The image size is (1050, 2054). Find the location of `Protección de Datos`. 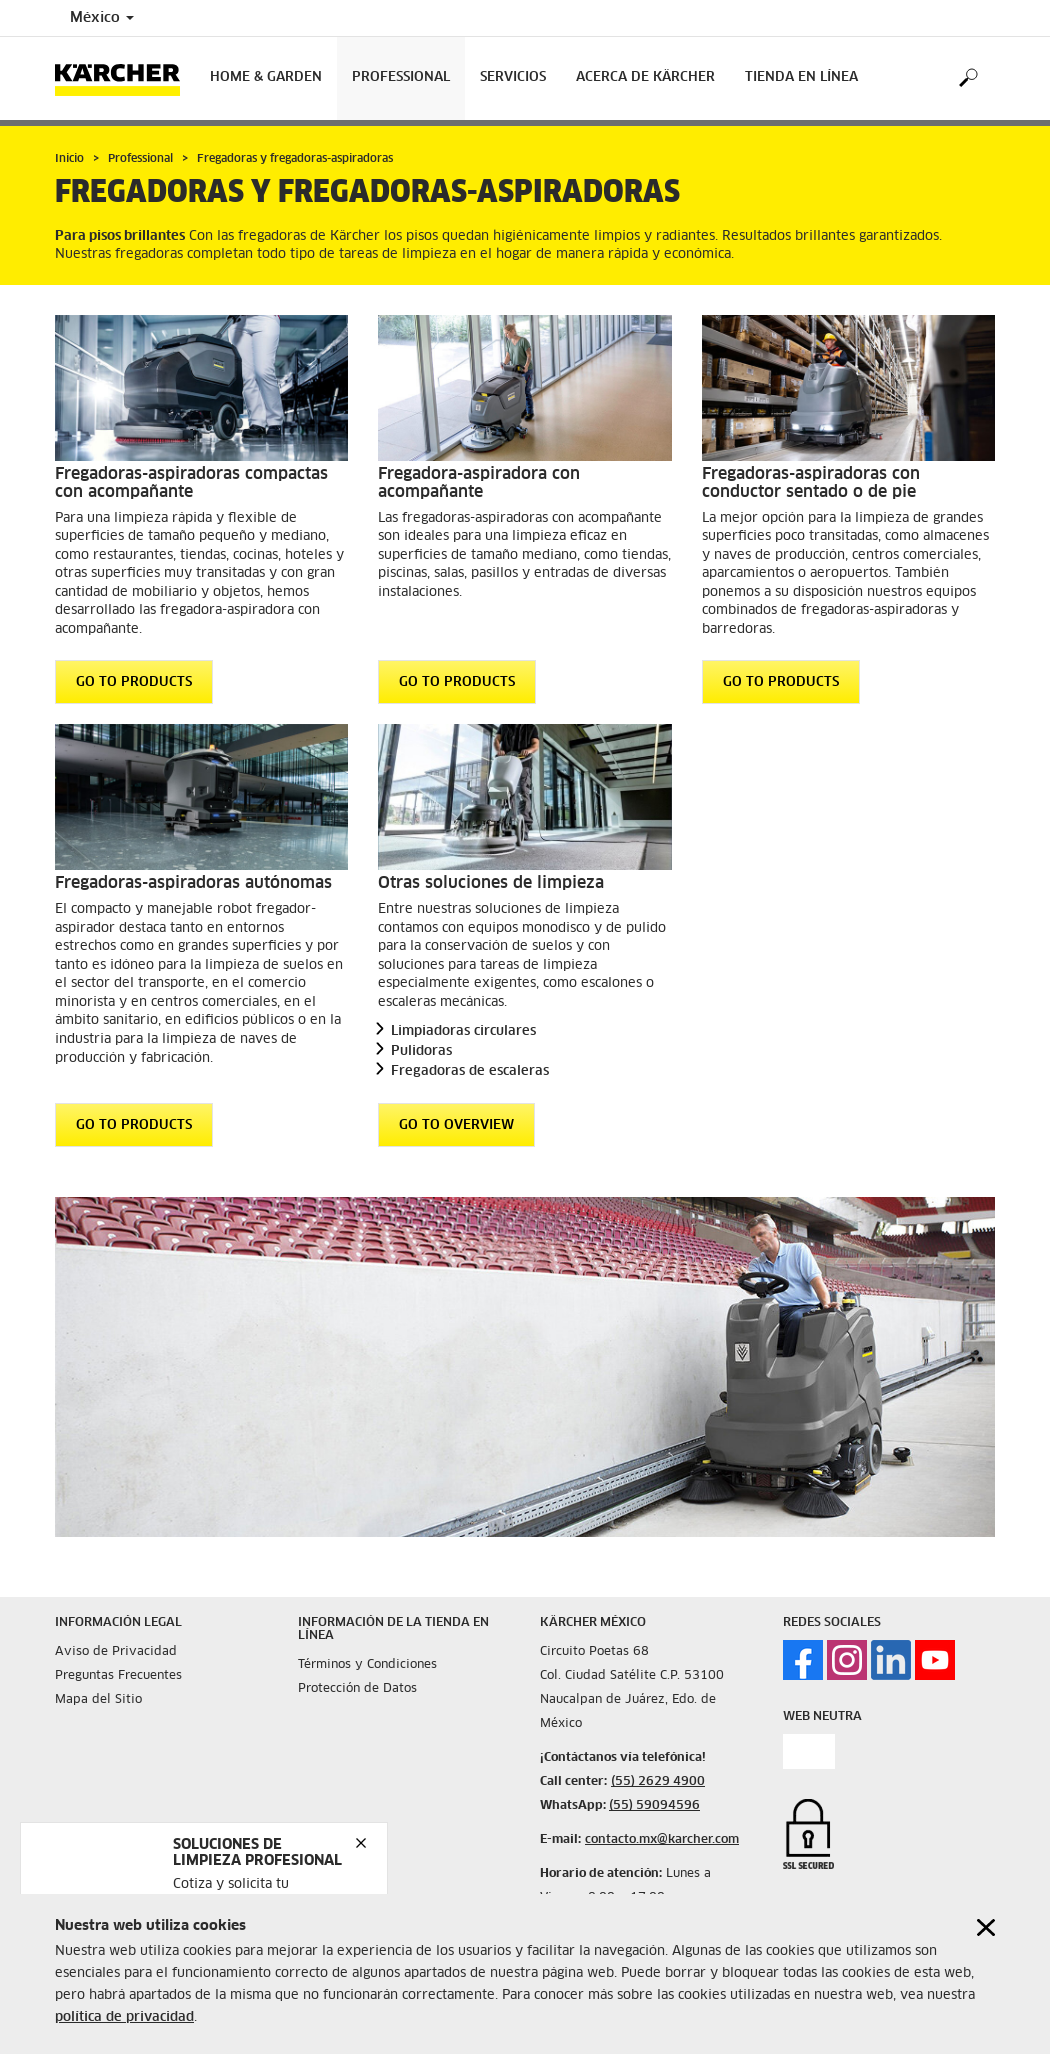

Protección de Datos is located at coordinates (357, 1689).